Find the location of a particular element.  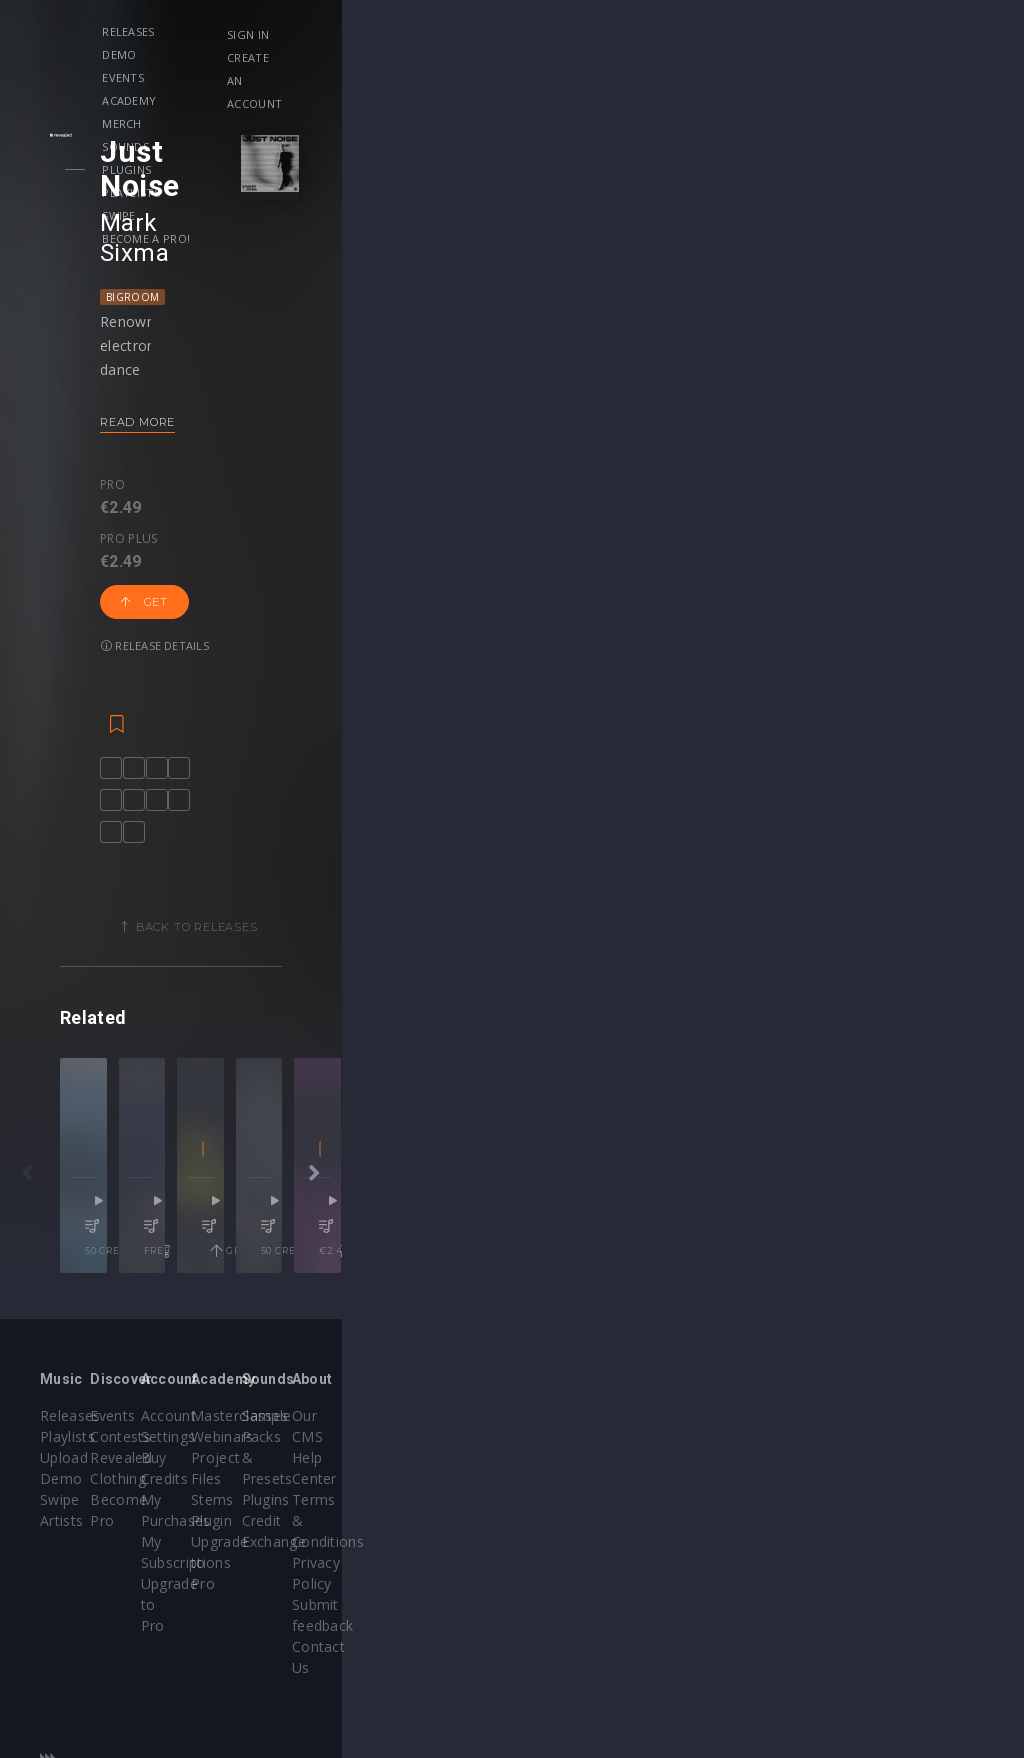

Release details is located at coordinates (425, 439).